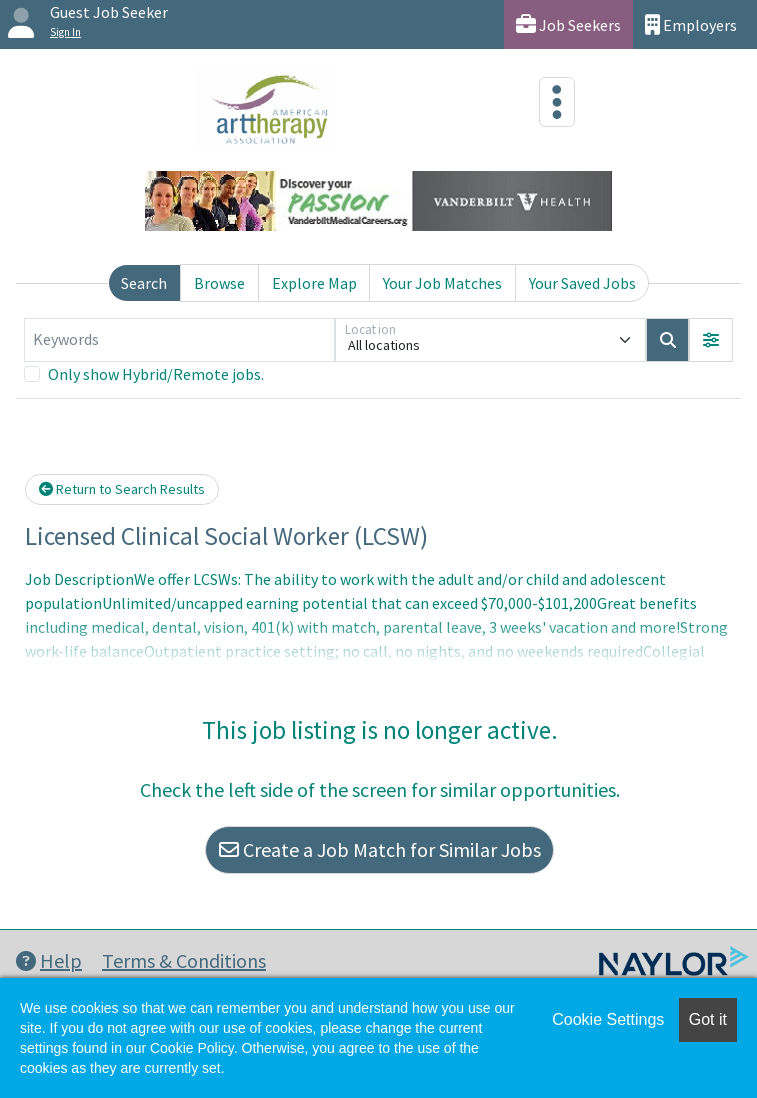  I want to click on [Keywords], so click(179, 340).